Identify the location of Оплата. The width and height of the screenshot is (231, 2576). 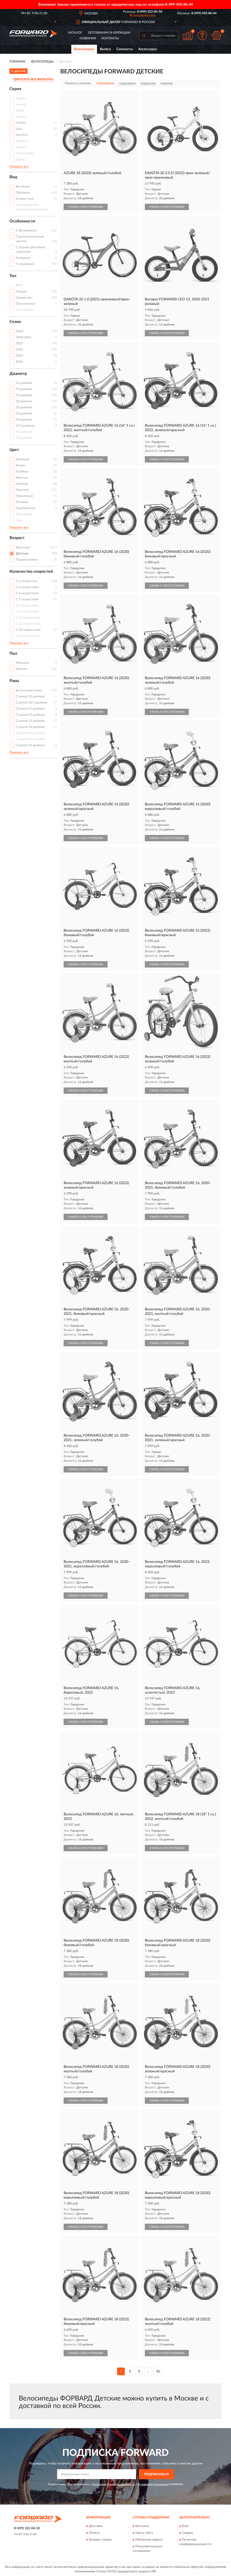
(94, 2532).